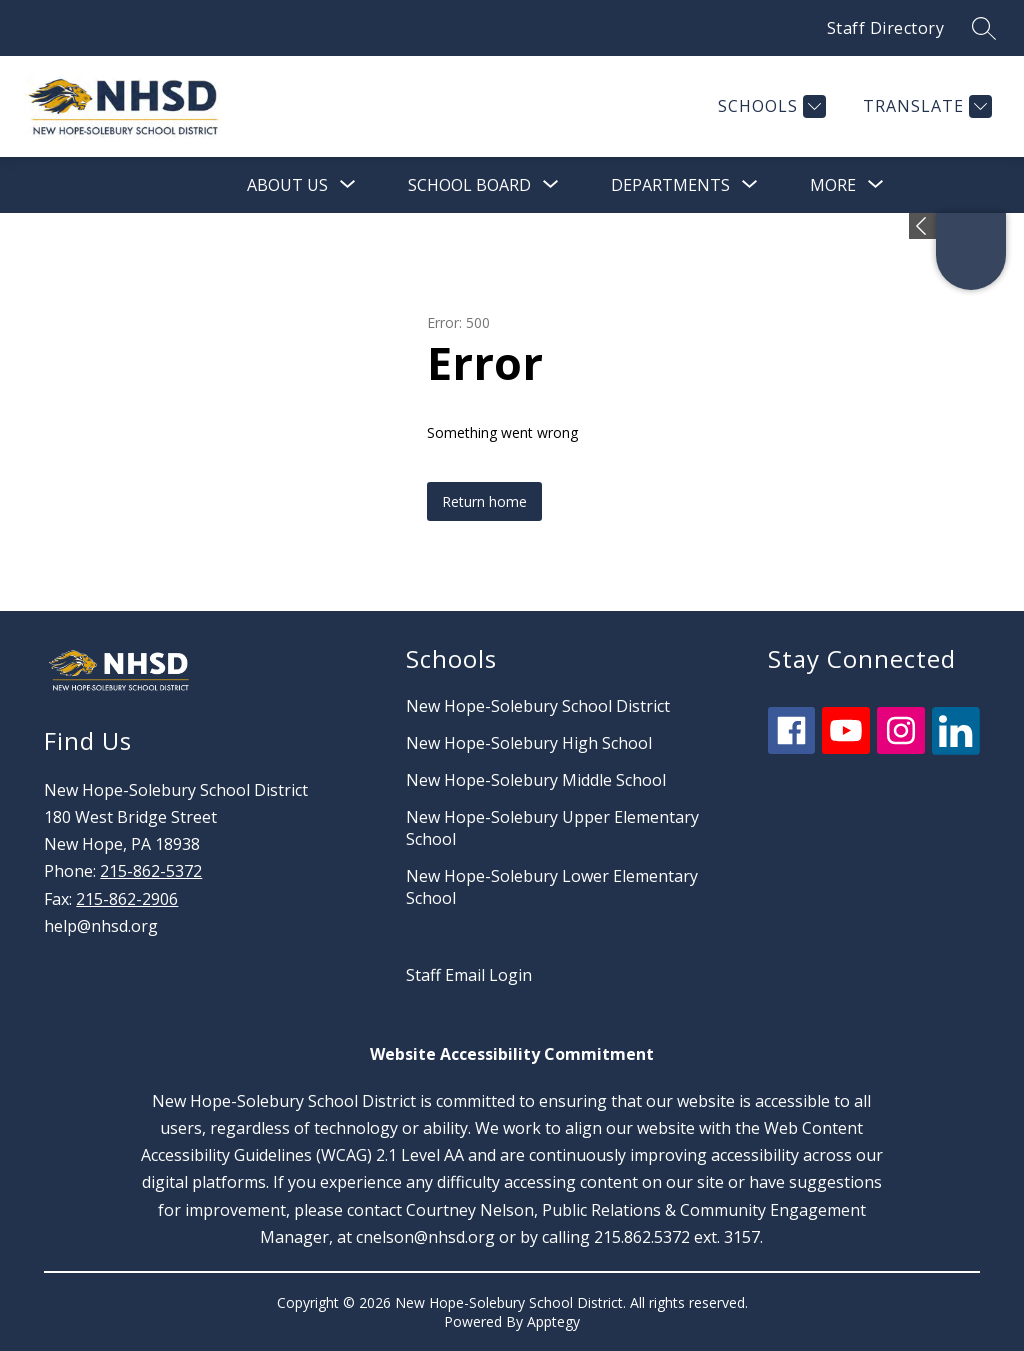  What do you see at coordinates (925, 106) in the screenshot?
I see `[Translate Site]` at bounding box center [925, 106].